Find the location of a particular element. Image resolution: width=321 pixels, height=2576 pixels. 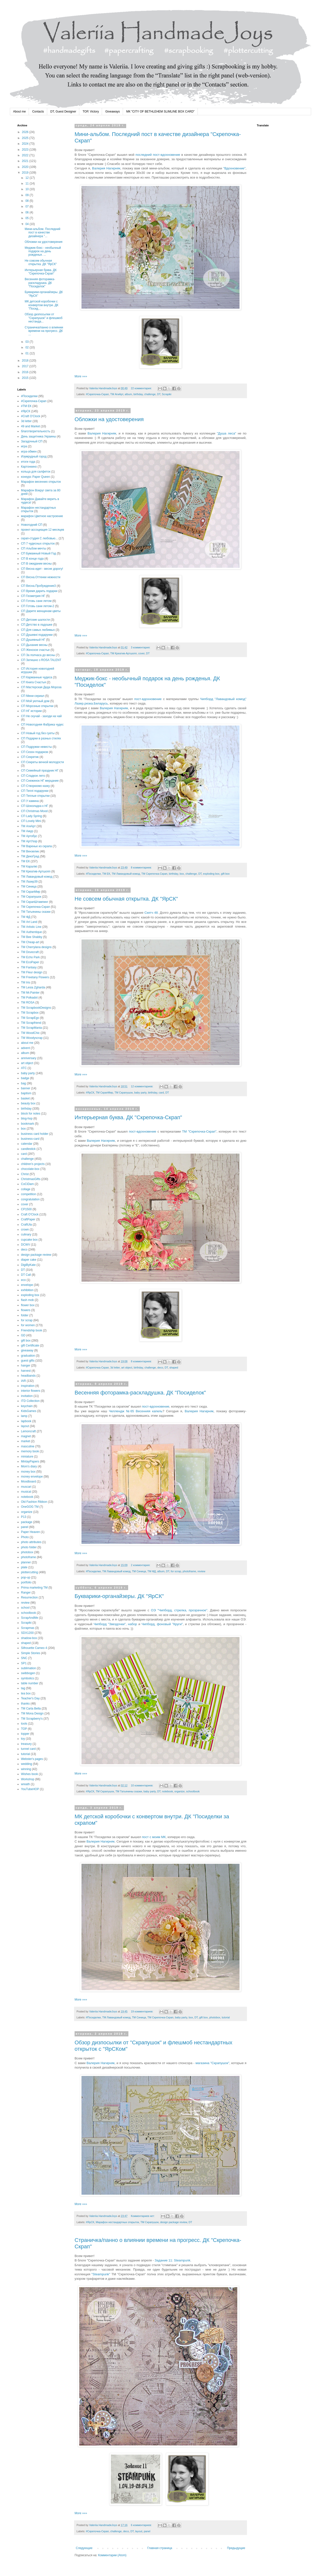

СП Женское счастье is located at coordinates (35, 650).